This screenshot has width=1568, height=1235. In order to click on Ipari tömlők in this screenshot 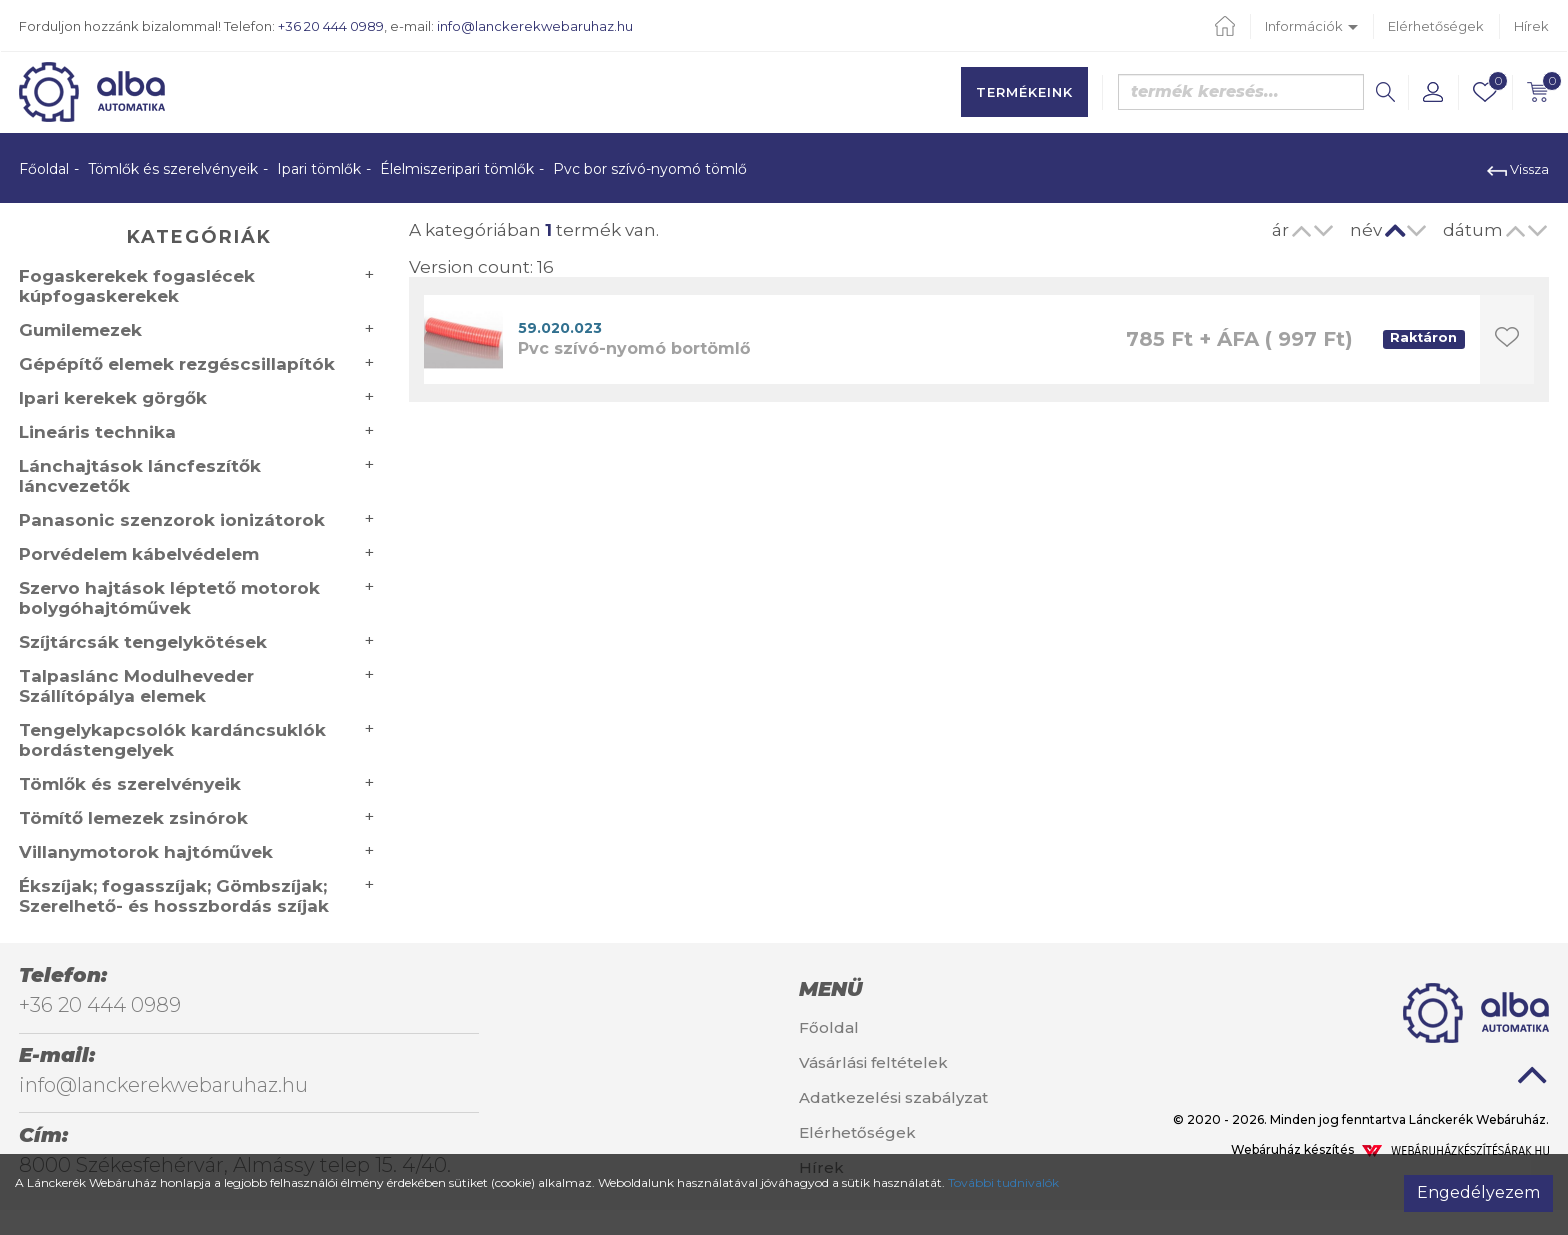, I will do `click(319, 169)`.